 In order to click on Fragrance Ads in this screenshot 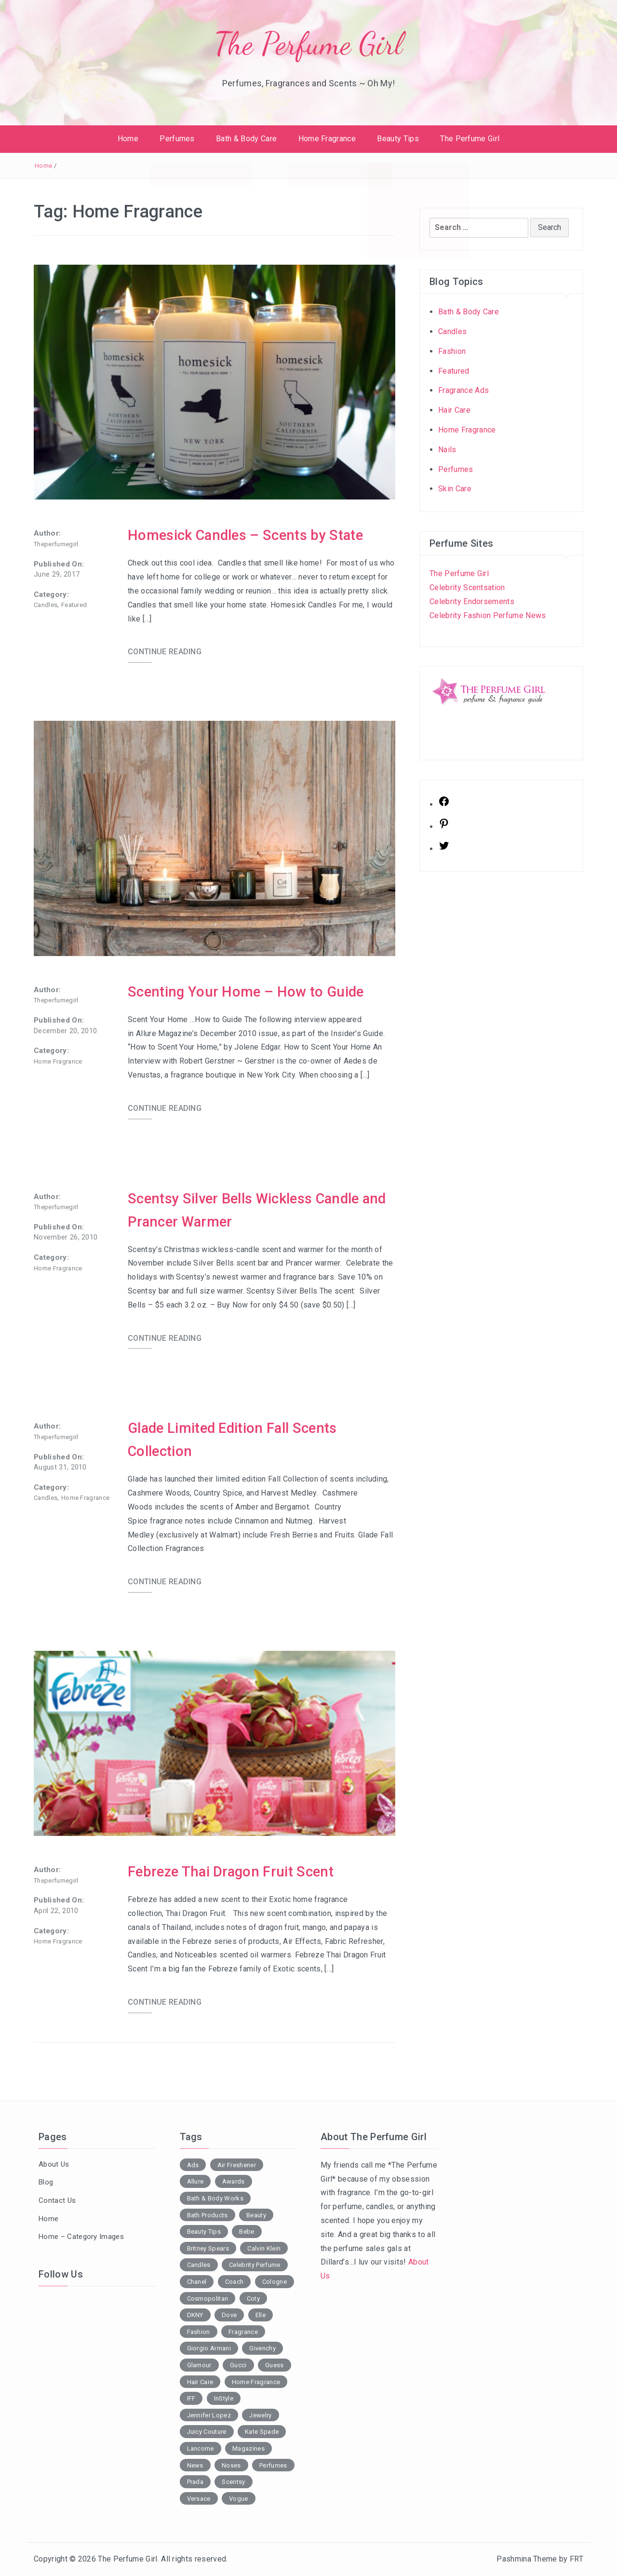, I will do `click(463, 390)`.